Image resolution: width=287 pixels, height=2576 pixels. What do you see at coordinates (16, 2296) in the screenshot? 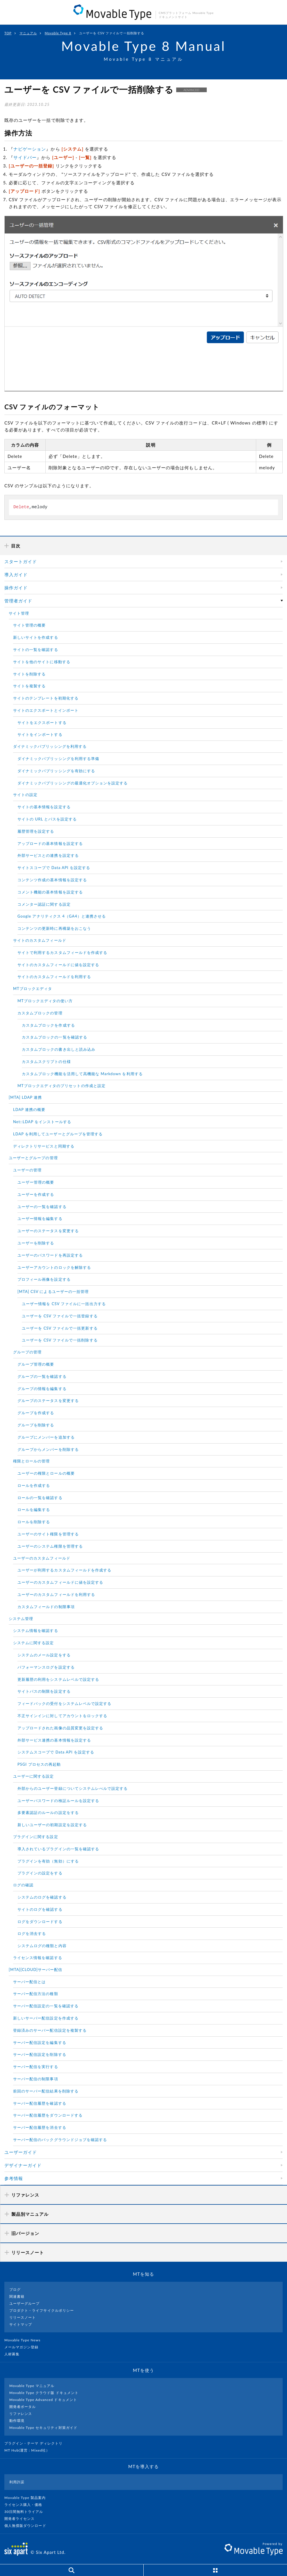
I see `関連書籍` at bounding box center [16, 2296].